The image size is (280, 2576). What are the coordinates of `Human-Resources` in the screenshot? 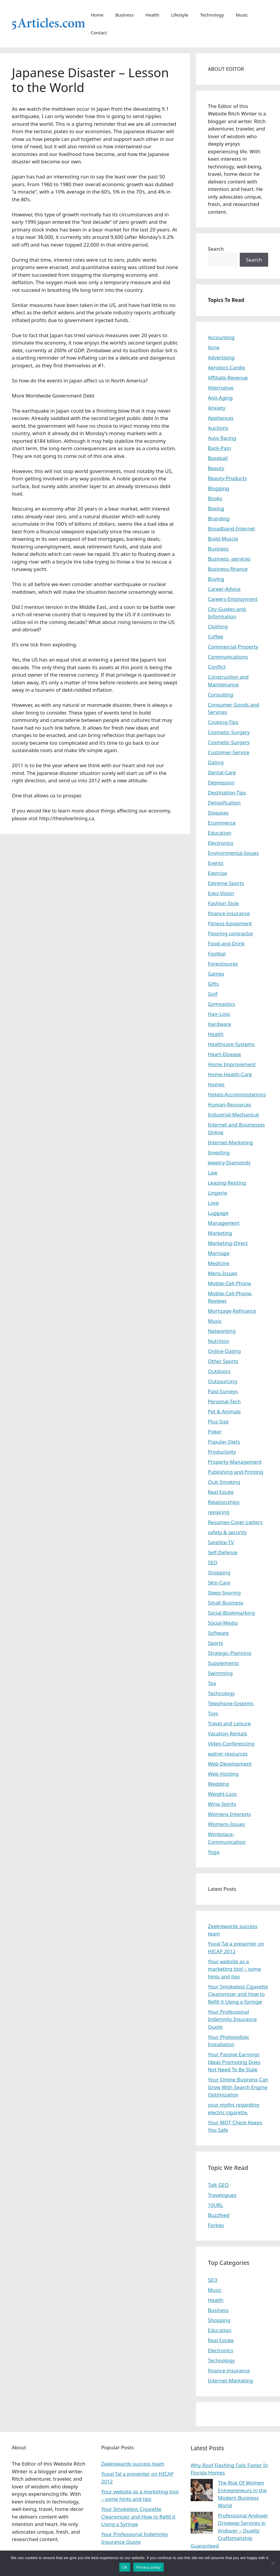 It's located at (229, 1104).